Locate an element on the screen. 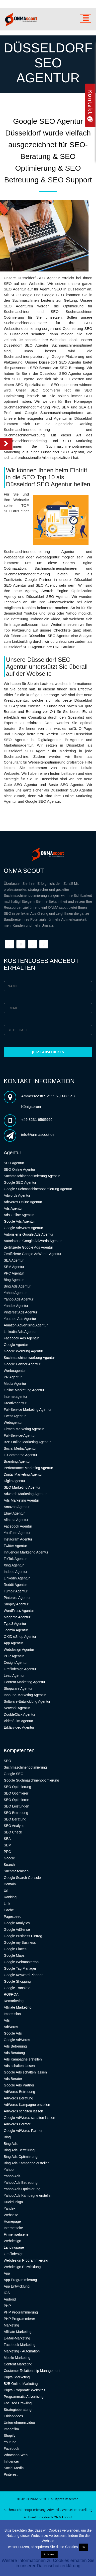  Content Marketing is located at coordinates (18, 2364).